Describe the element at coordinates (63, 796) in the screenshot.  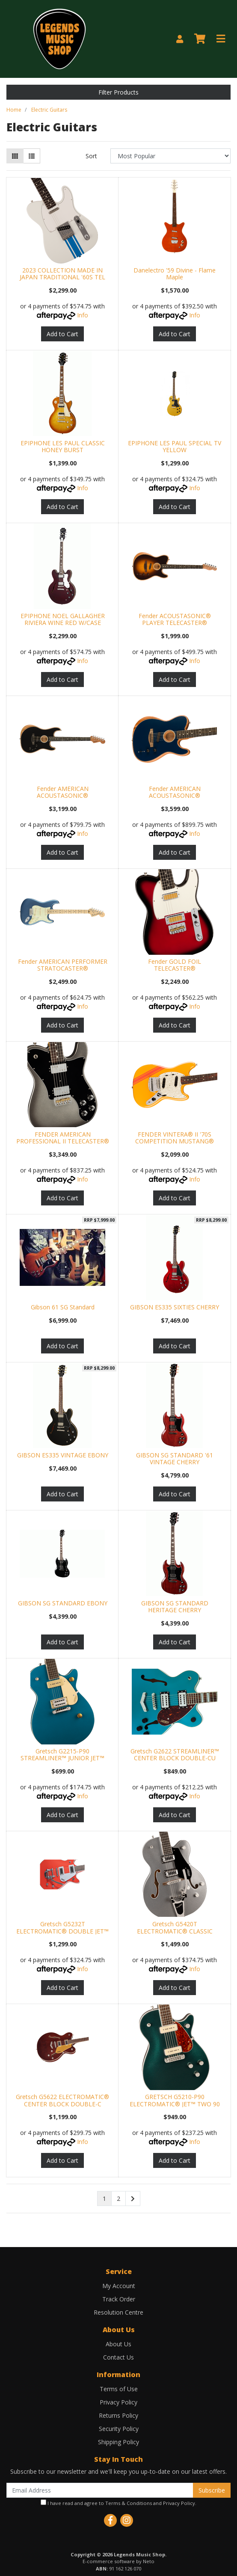
I see `Fender AMERICAN ACOUSTASONIC® STRATOCASTER®` at that location.